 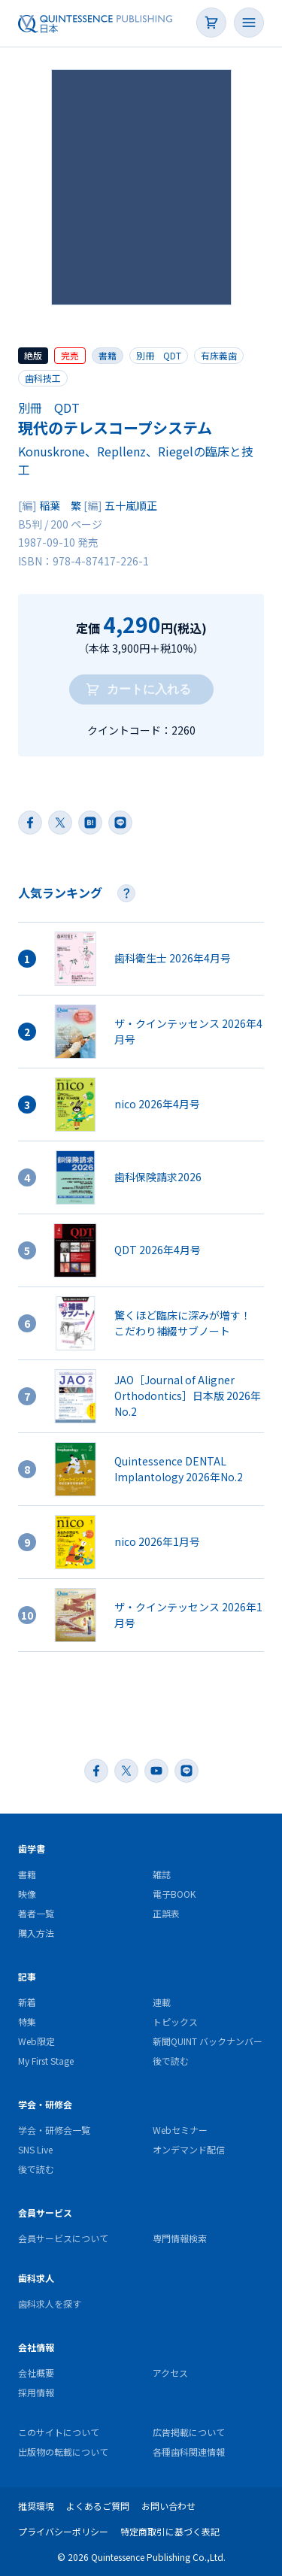 What do you see at coordinates (166, 1913) in the screenshot?
I see `正誤表` at bounding box center [166, 1913].